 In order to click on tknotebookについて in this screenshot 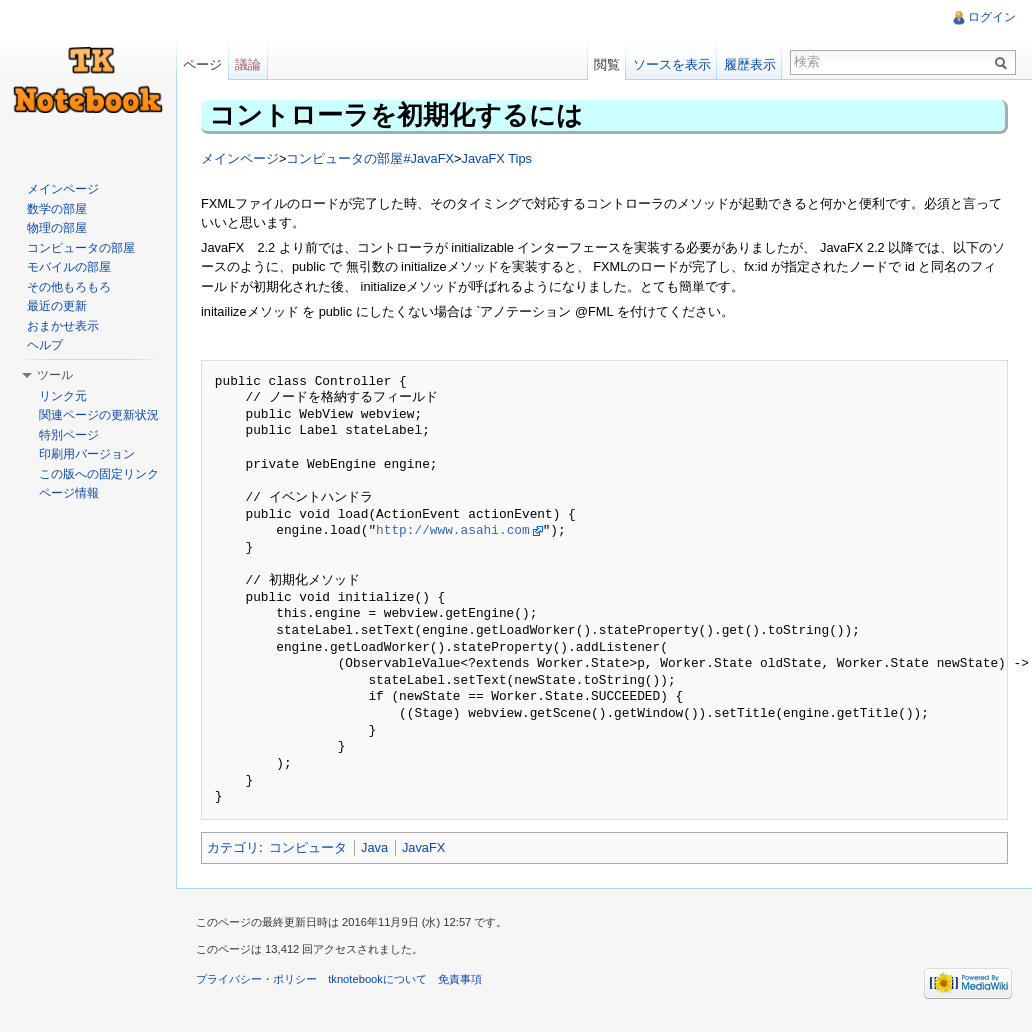, I will do `click(377, 979)`.